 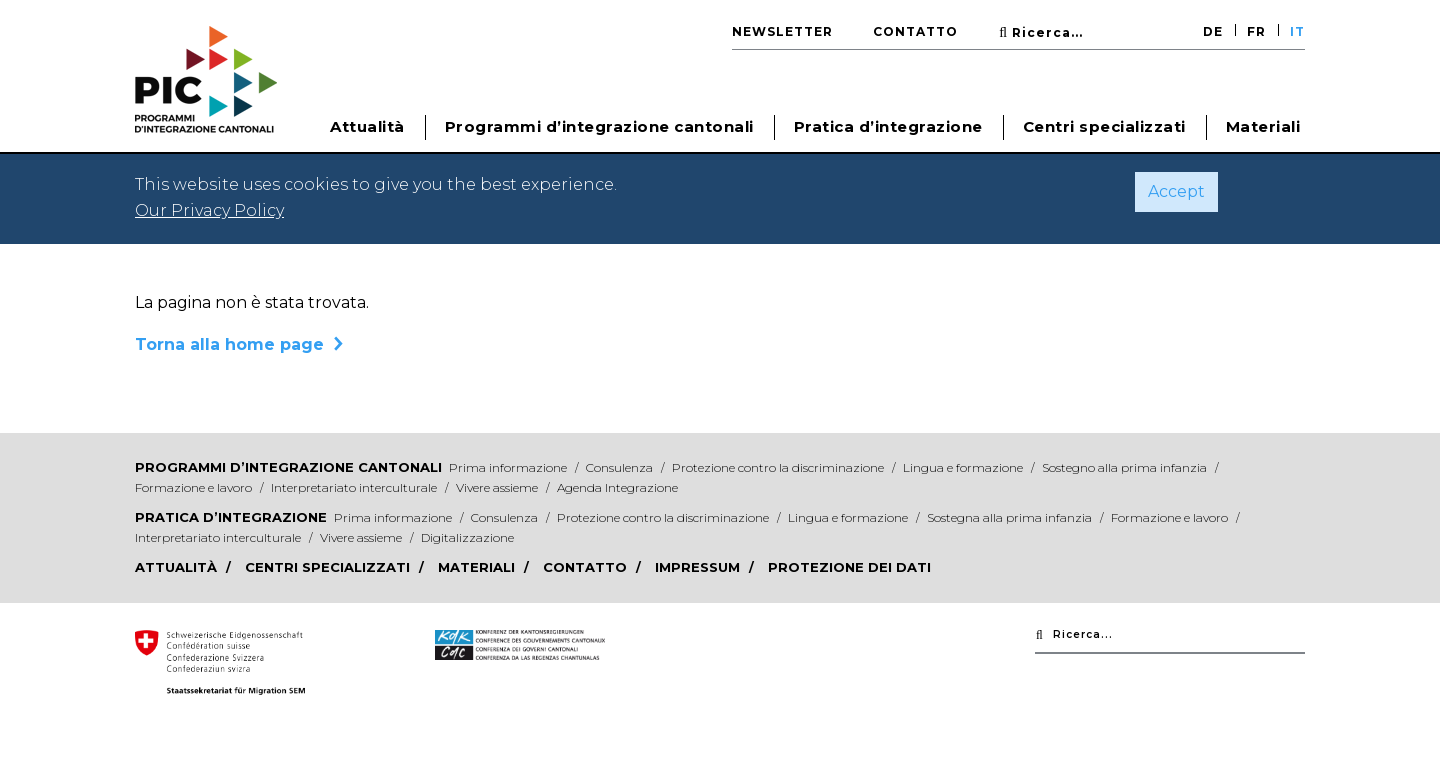 I want to click on Attualità [button], so click(x=367, y=126).